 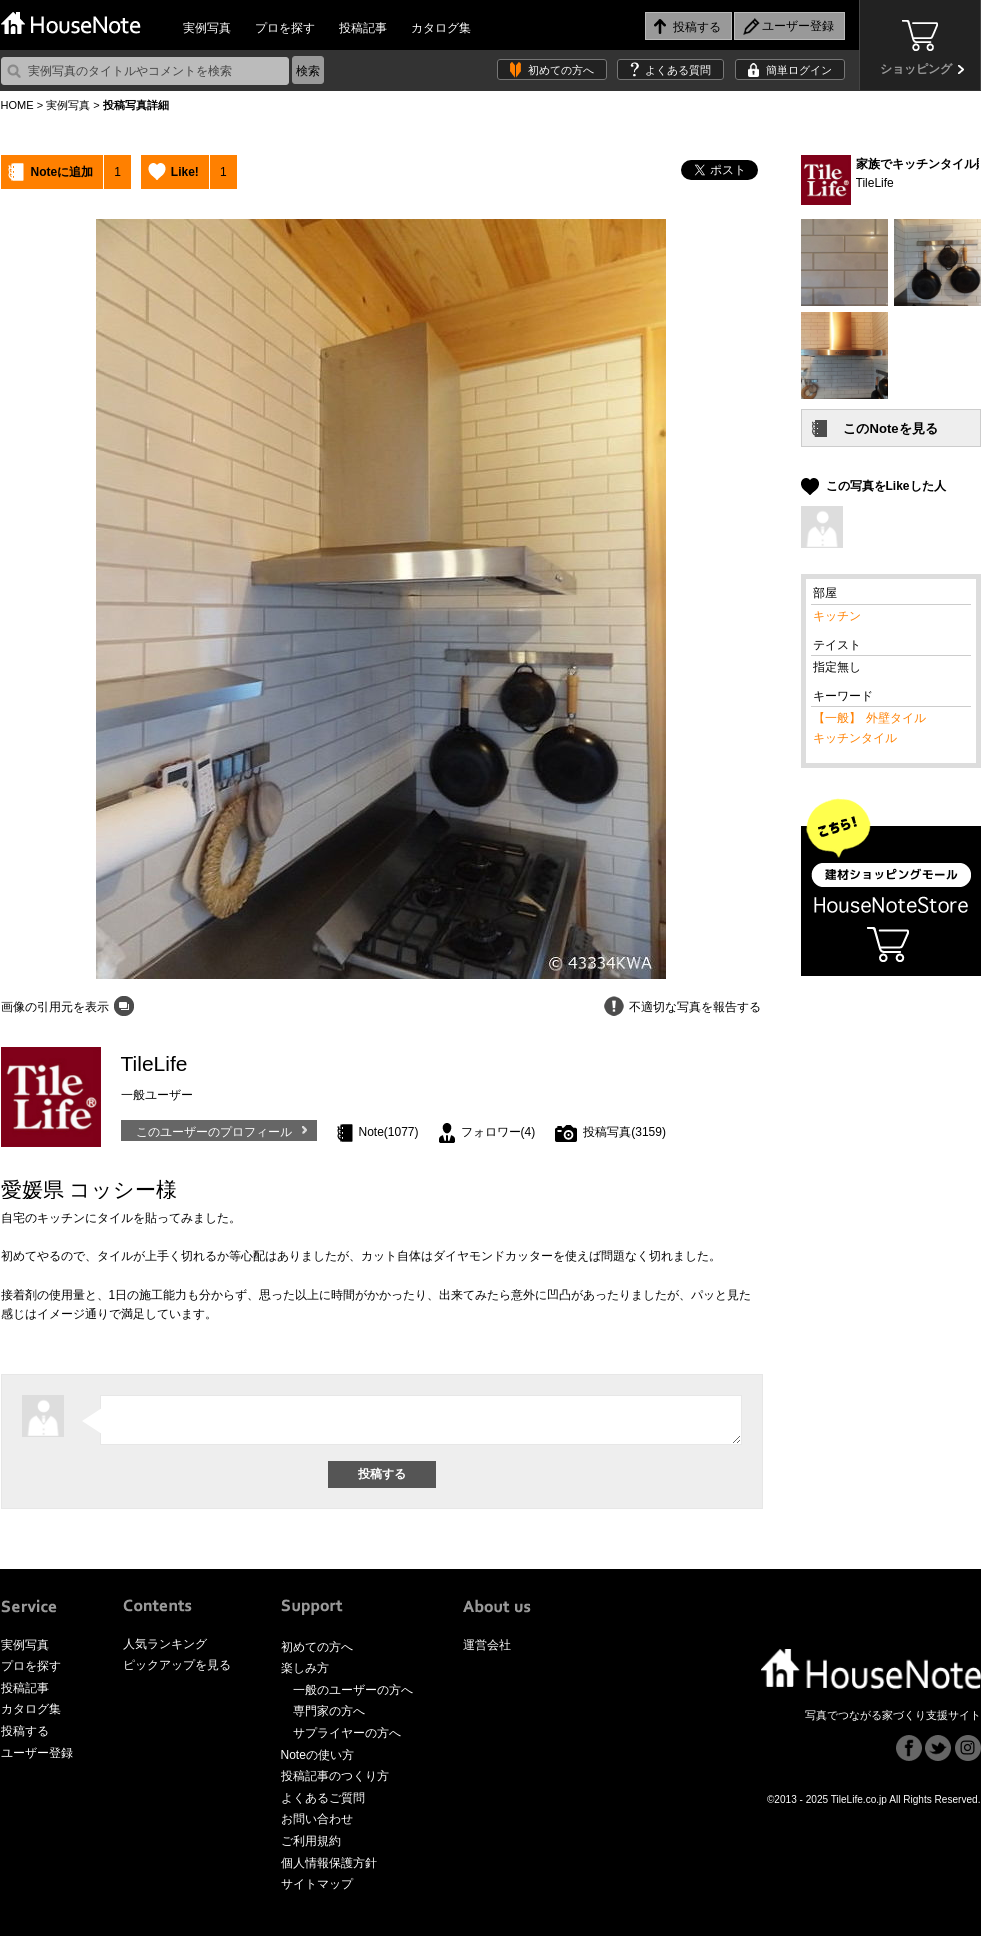 I want to click on 不適切な写真を報告する, so click(x=695, y=1007).